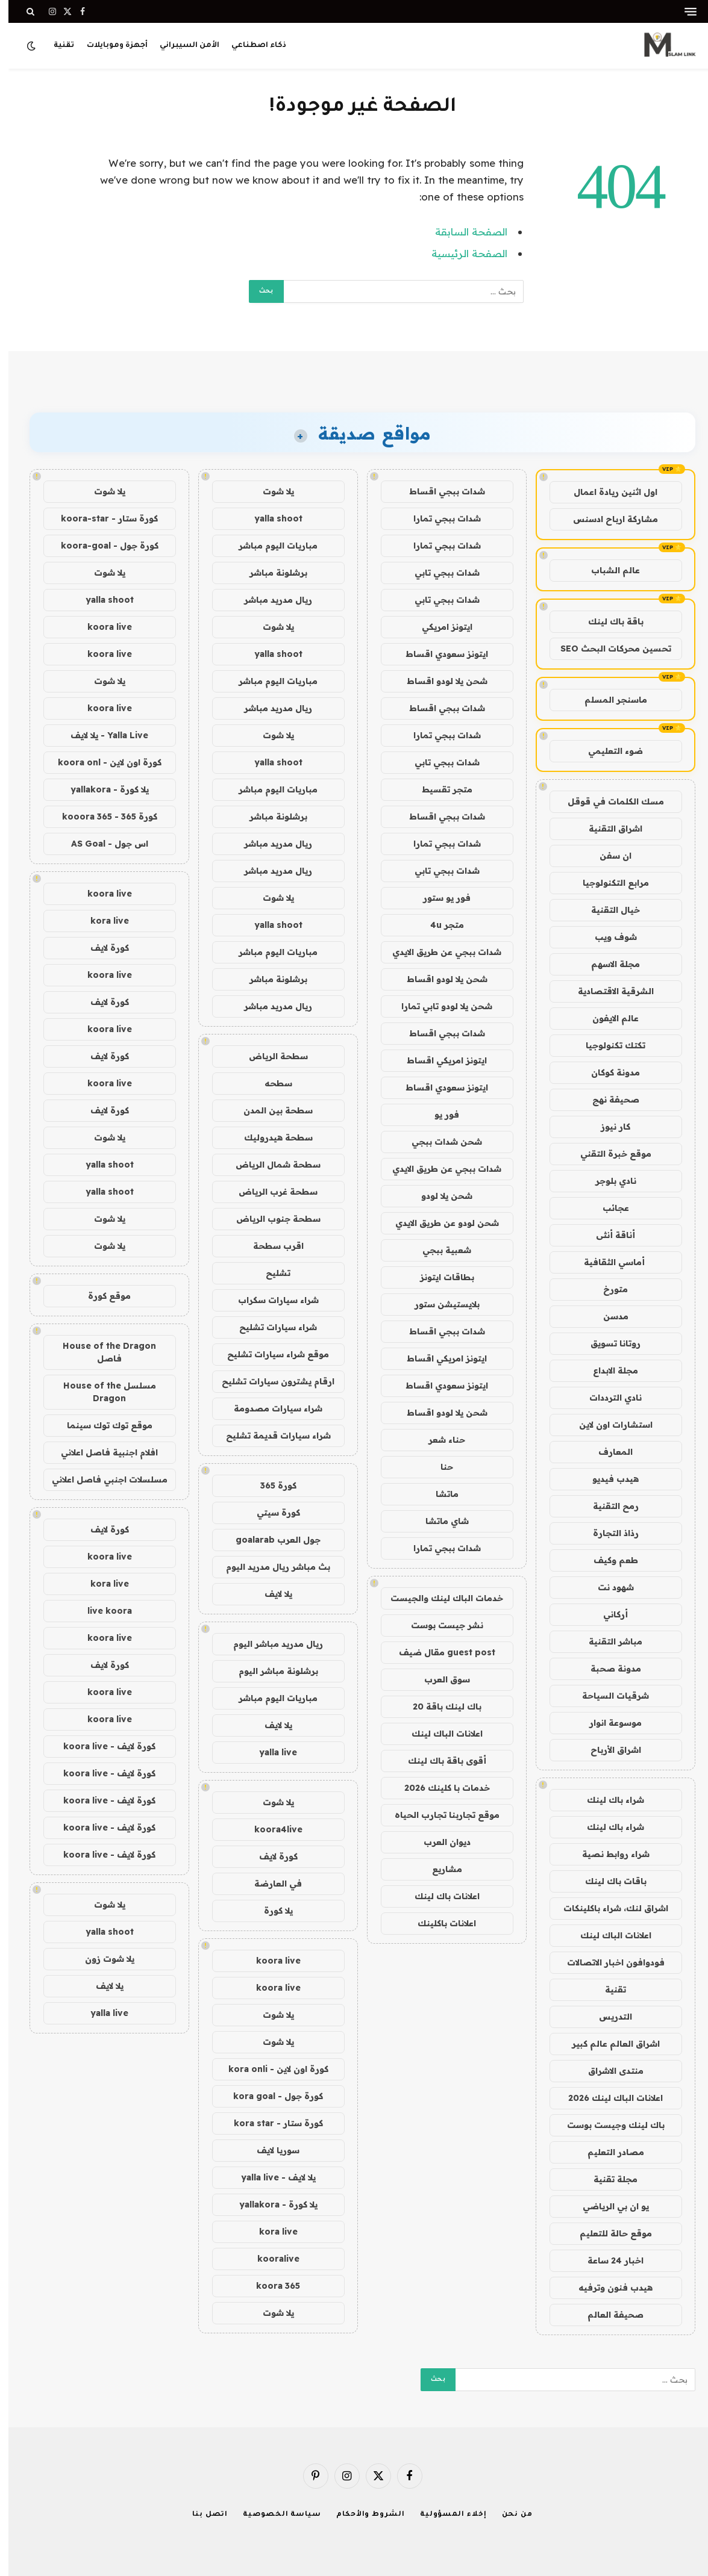 Image resolution: width=708 pixels, height=2576 pixels. What do you see at coordinates (607, 1962) in the screenshot?
I see `فودوافون اخبار الاتصالات` at bounding box center [607, 1962].